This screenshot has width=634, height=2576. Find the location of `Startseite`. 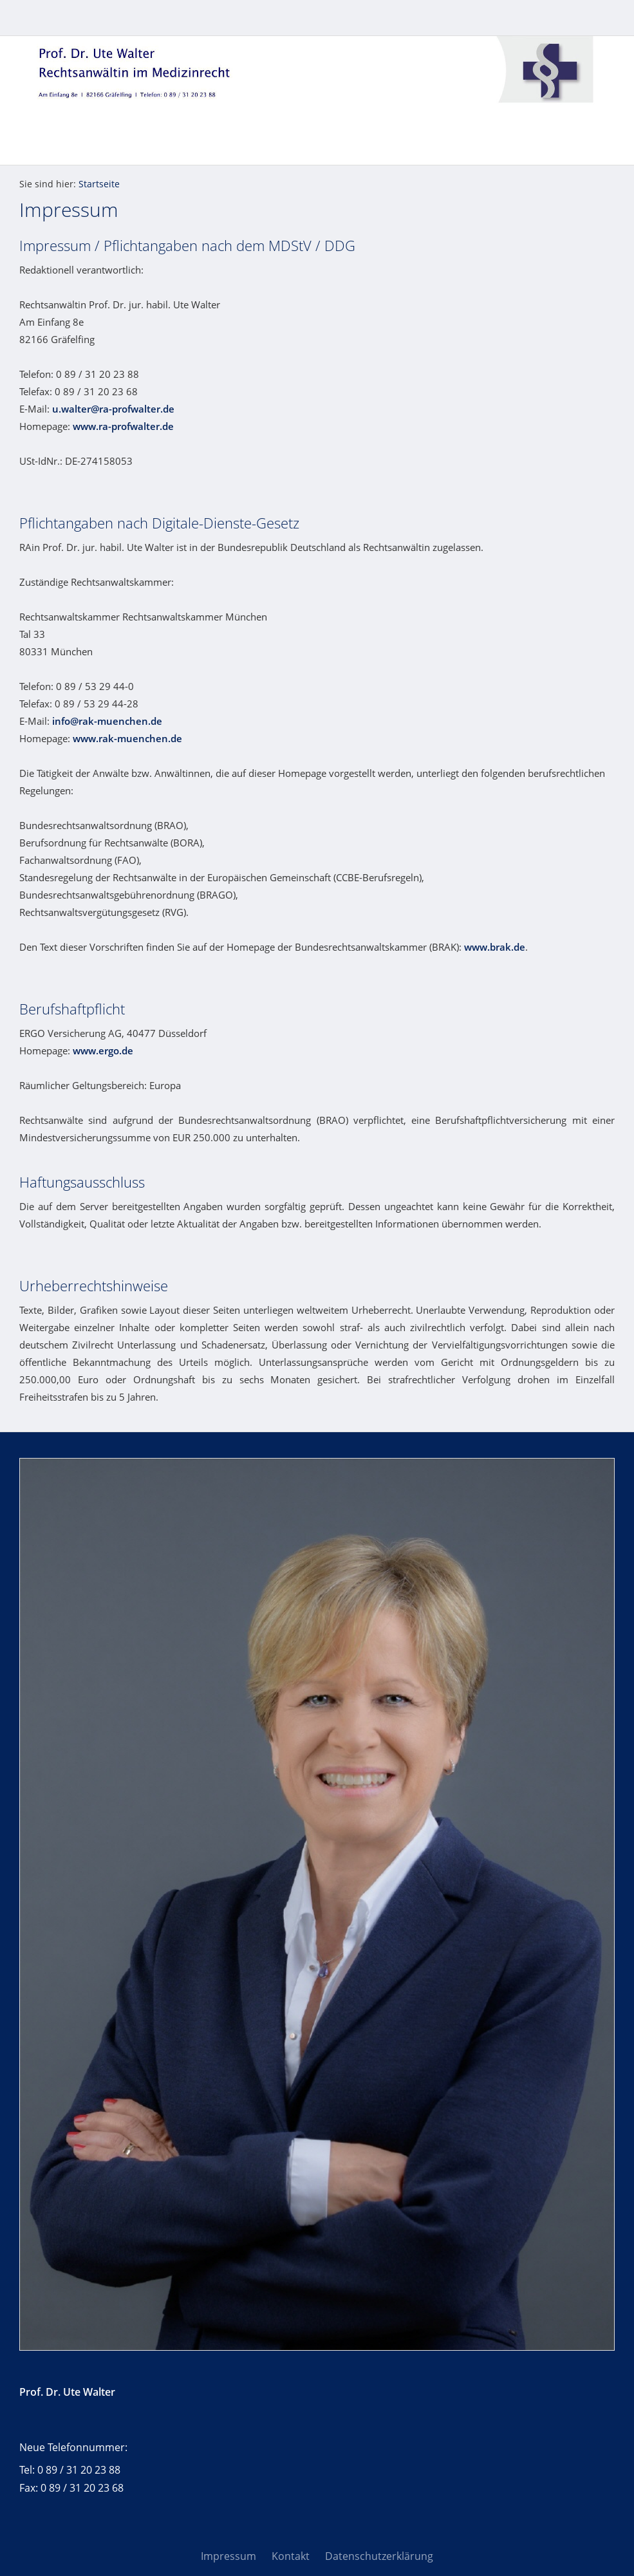

Startseite is located at coordinates (99, 184).